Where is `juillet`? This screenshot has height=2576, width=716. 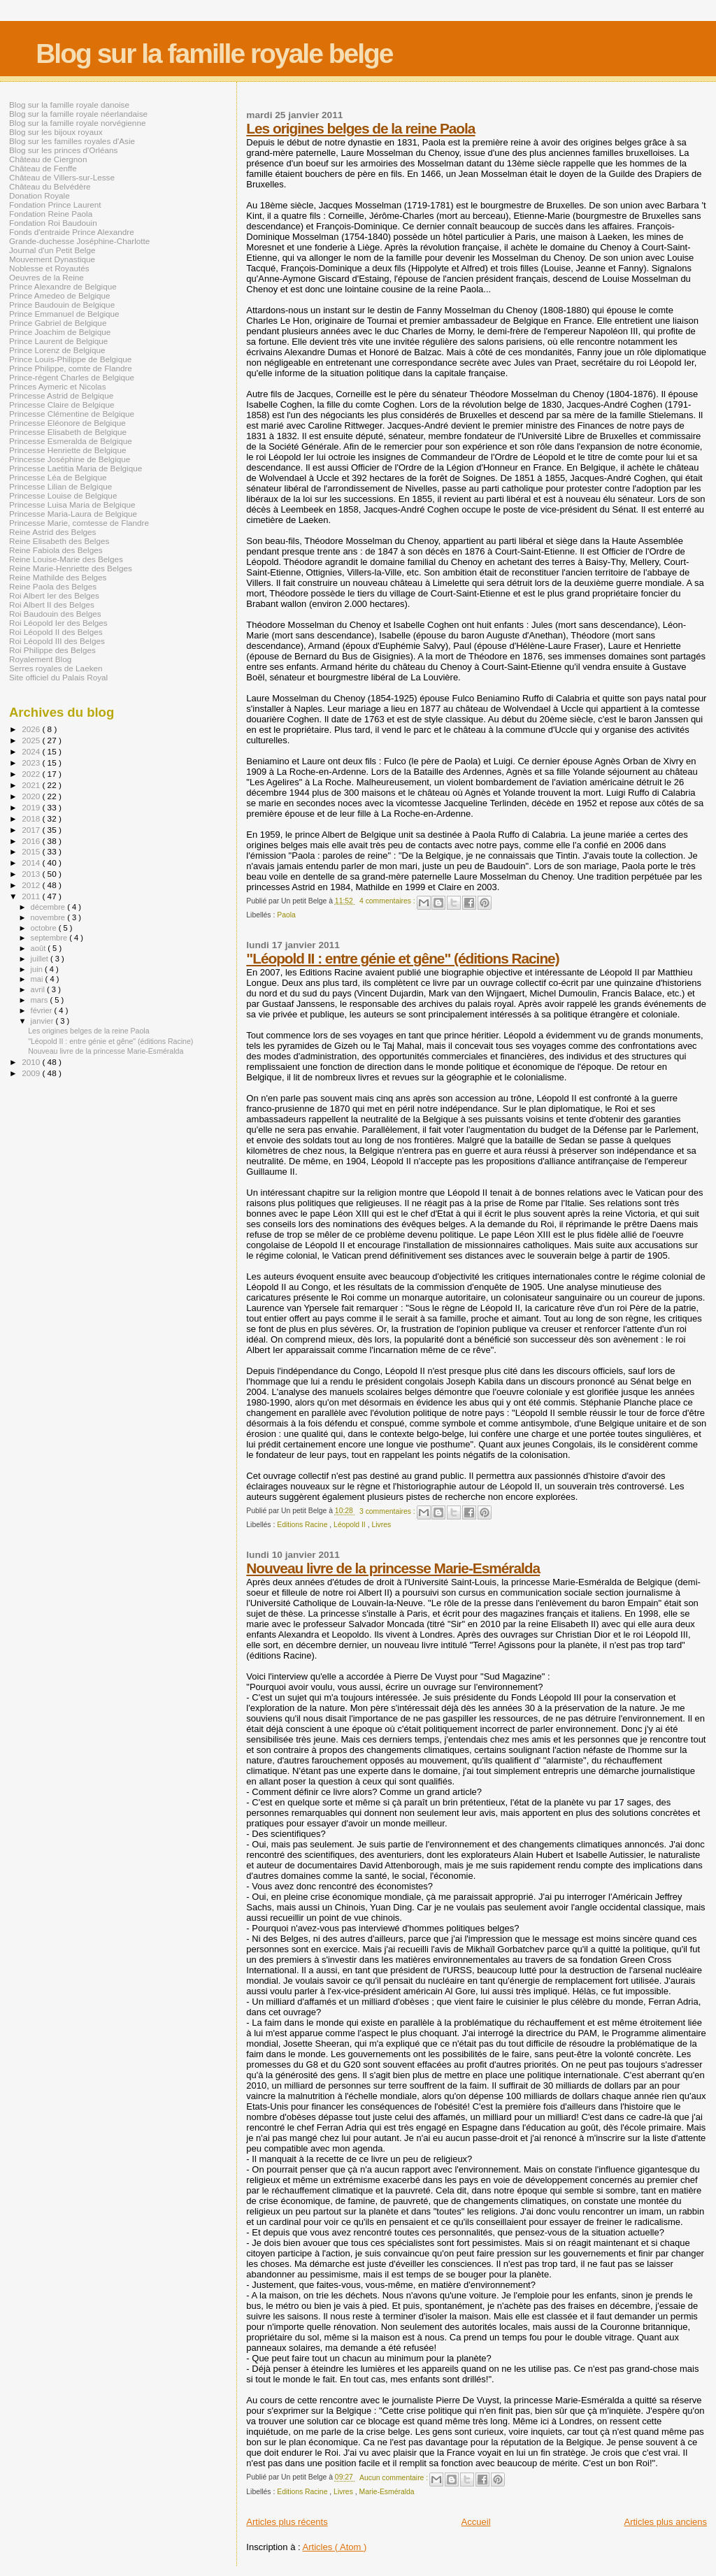 juillet is located at coordinates (40, 958).